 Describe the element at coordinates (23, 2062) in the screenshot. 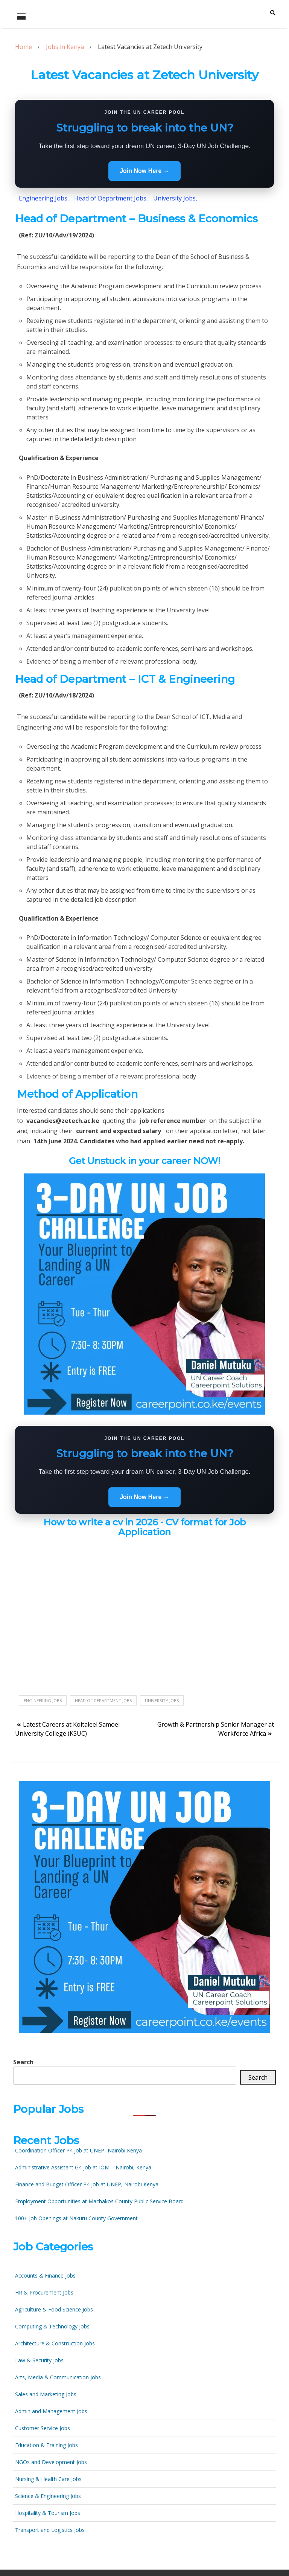

I see `Search` at that location.